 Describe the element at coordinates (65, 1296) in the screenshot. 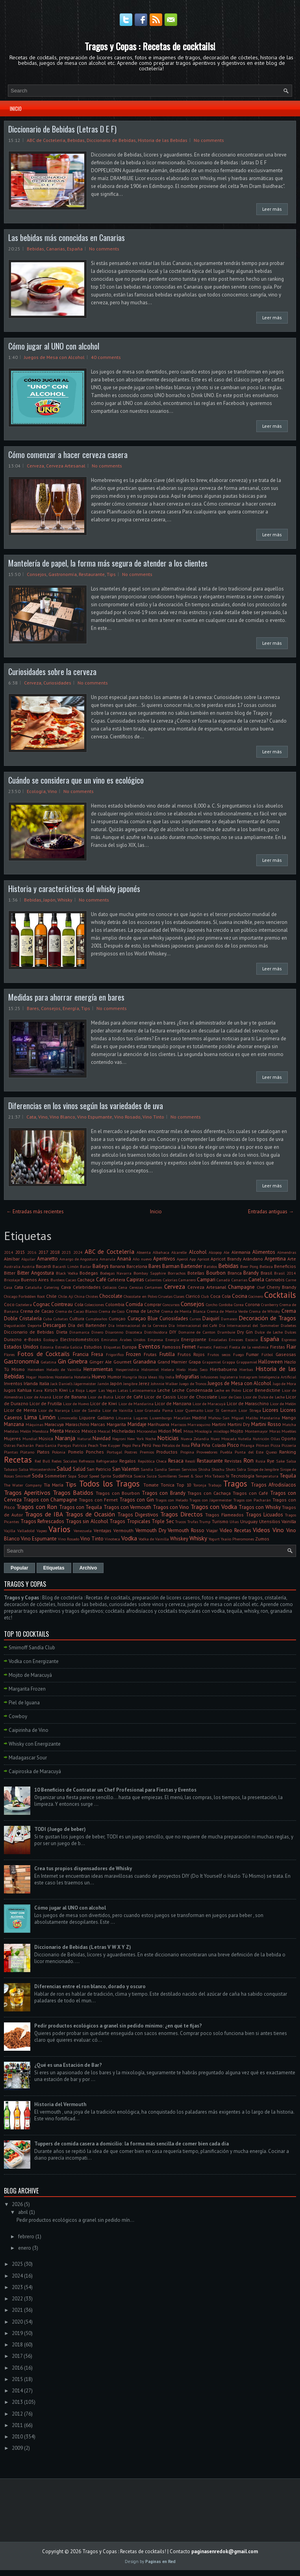

I see `Chile. Ají` at that location.